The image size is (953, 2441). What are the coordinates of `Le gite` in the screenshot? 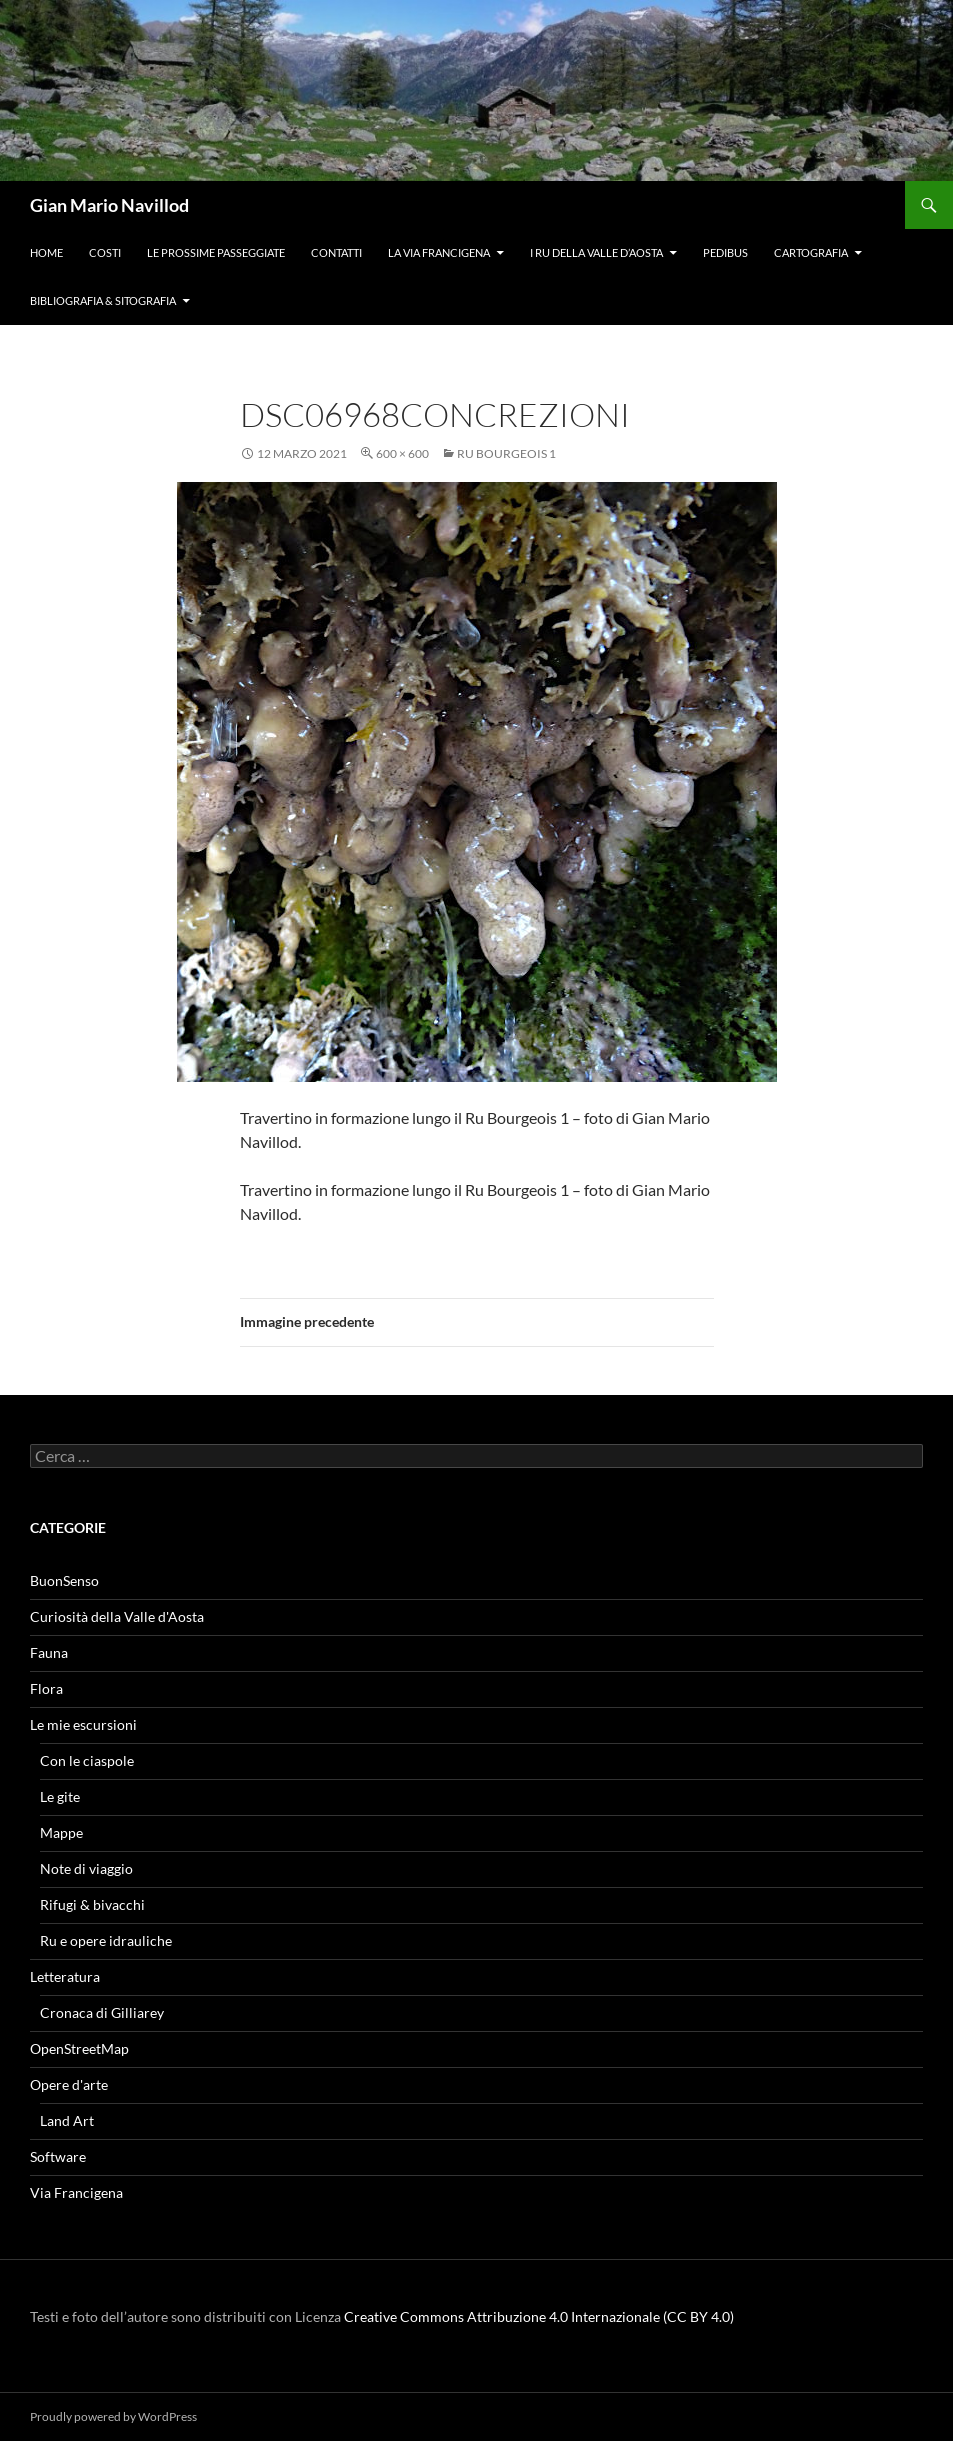 It's located at (60, 1796).